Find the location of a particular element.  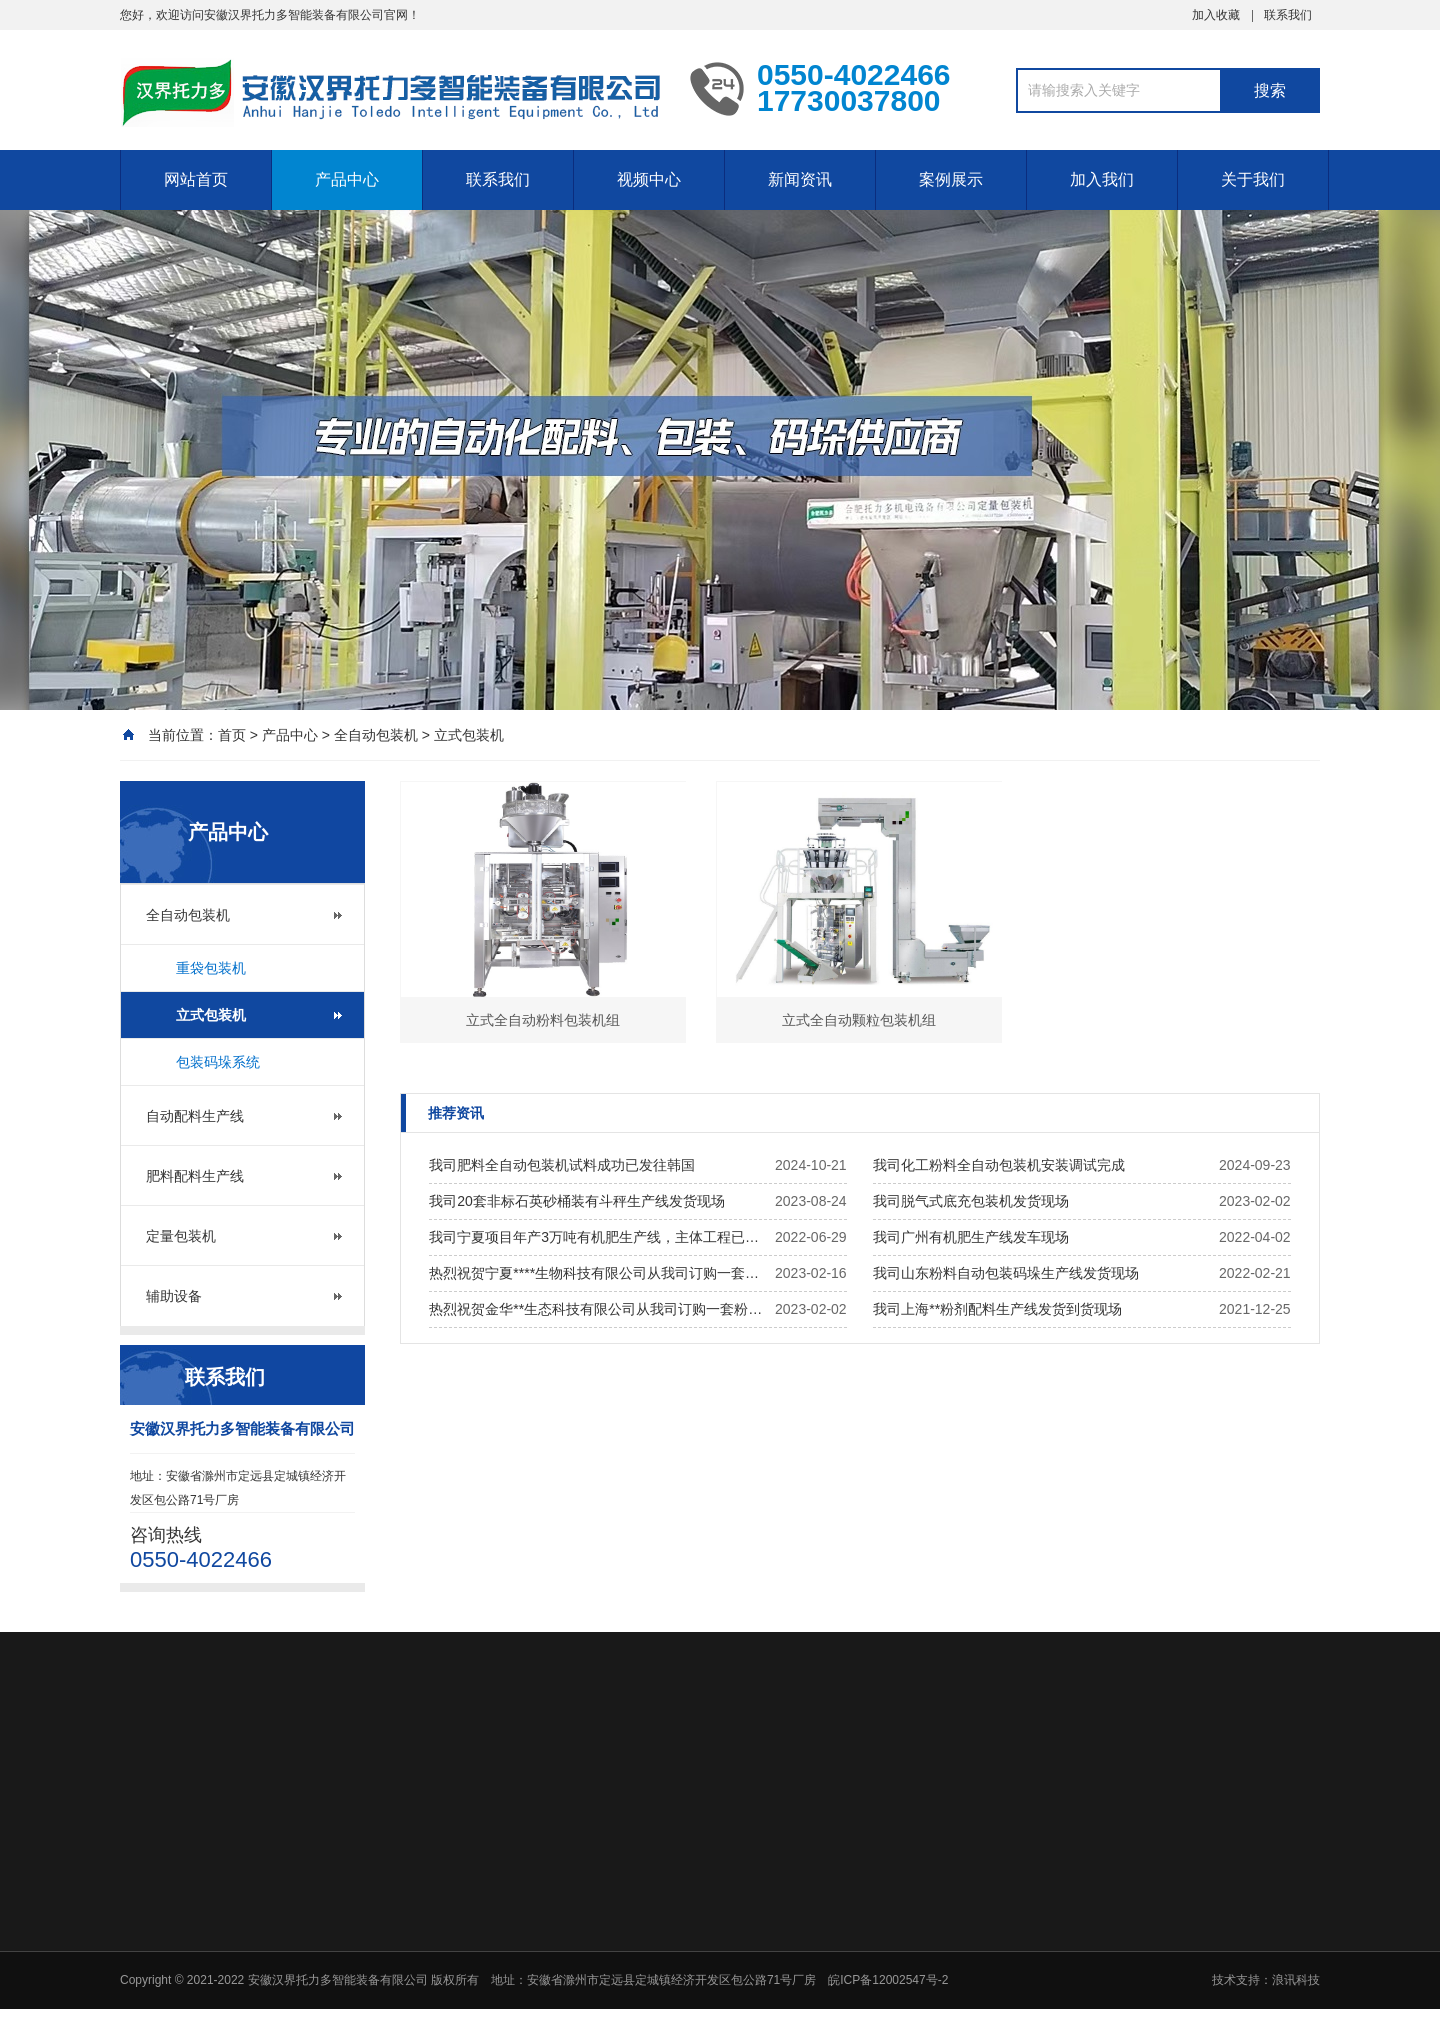

网站首页 is located at coordinates (196, 179).